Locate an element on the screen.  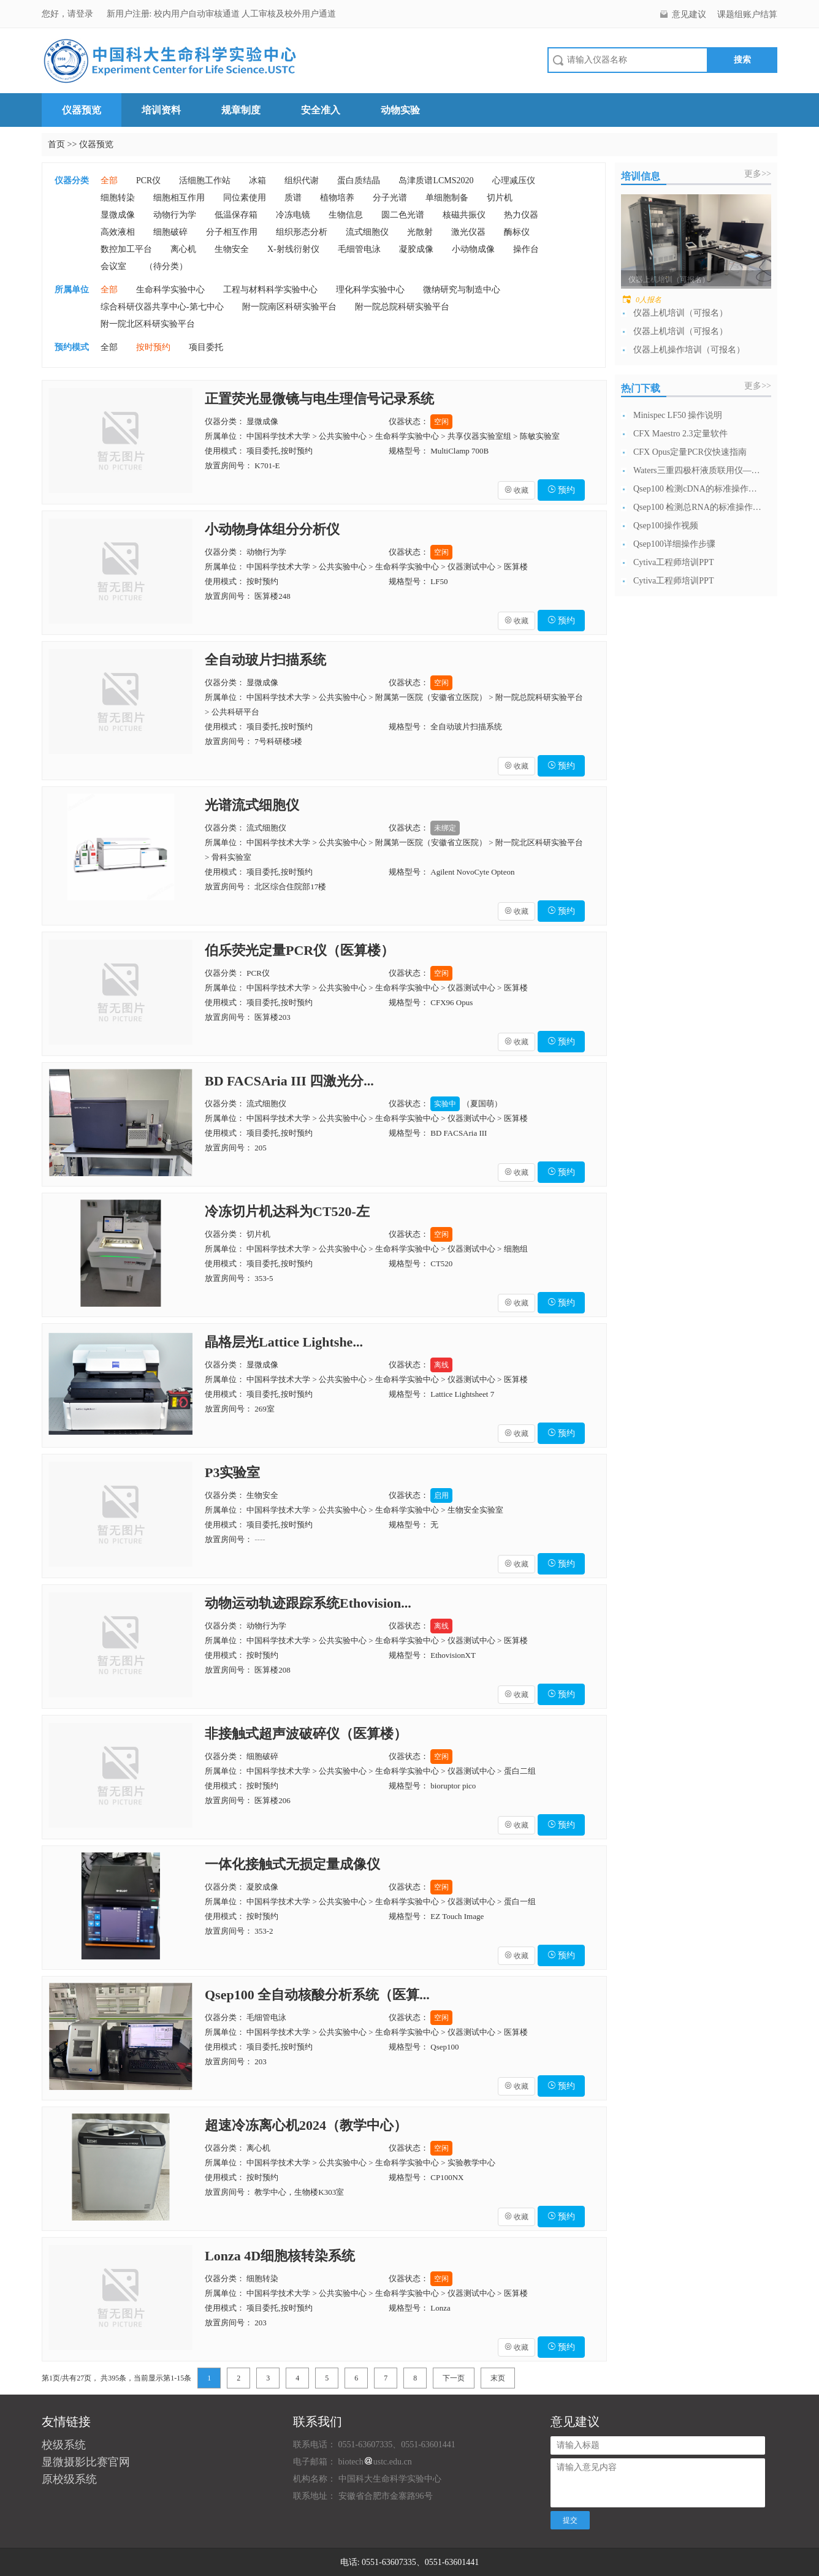
启用 is located at coordinates (441, 1495).